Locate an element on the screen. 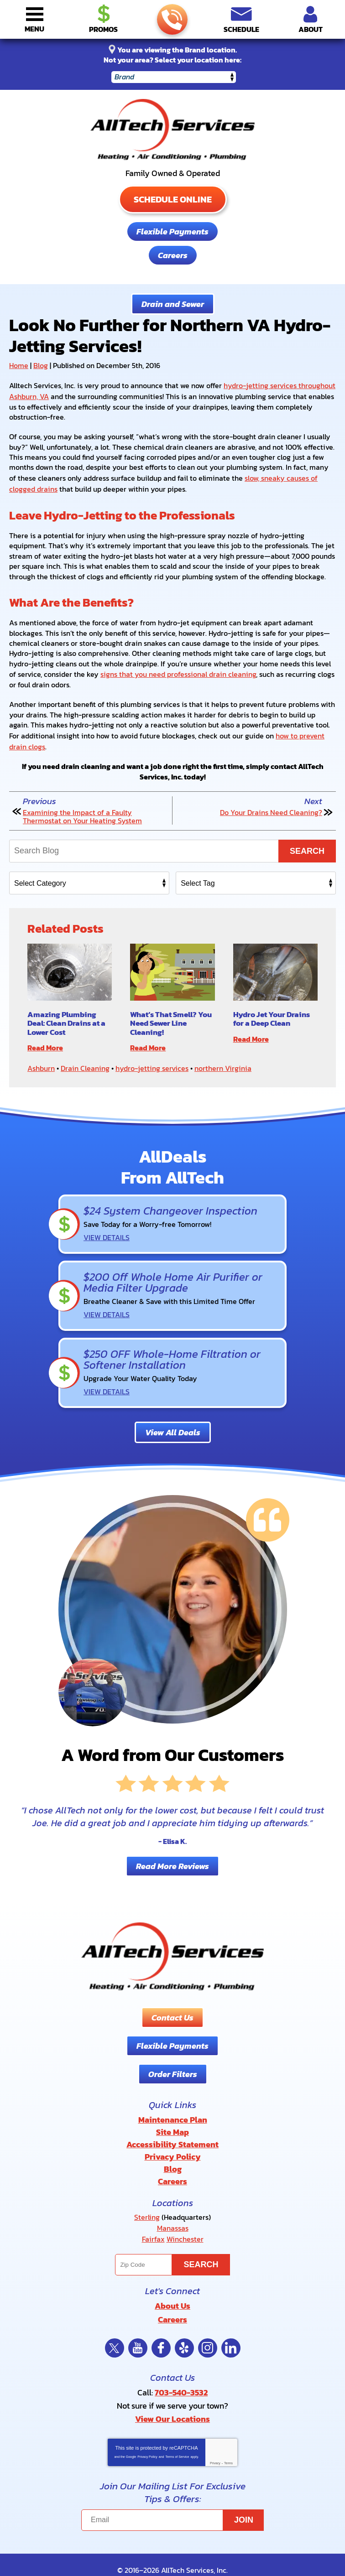  Winchester is located at coordinates (185, 2217).